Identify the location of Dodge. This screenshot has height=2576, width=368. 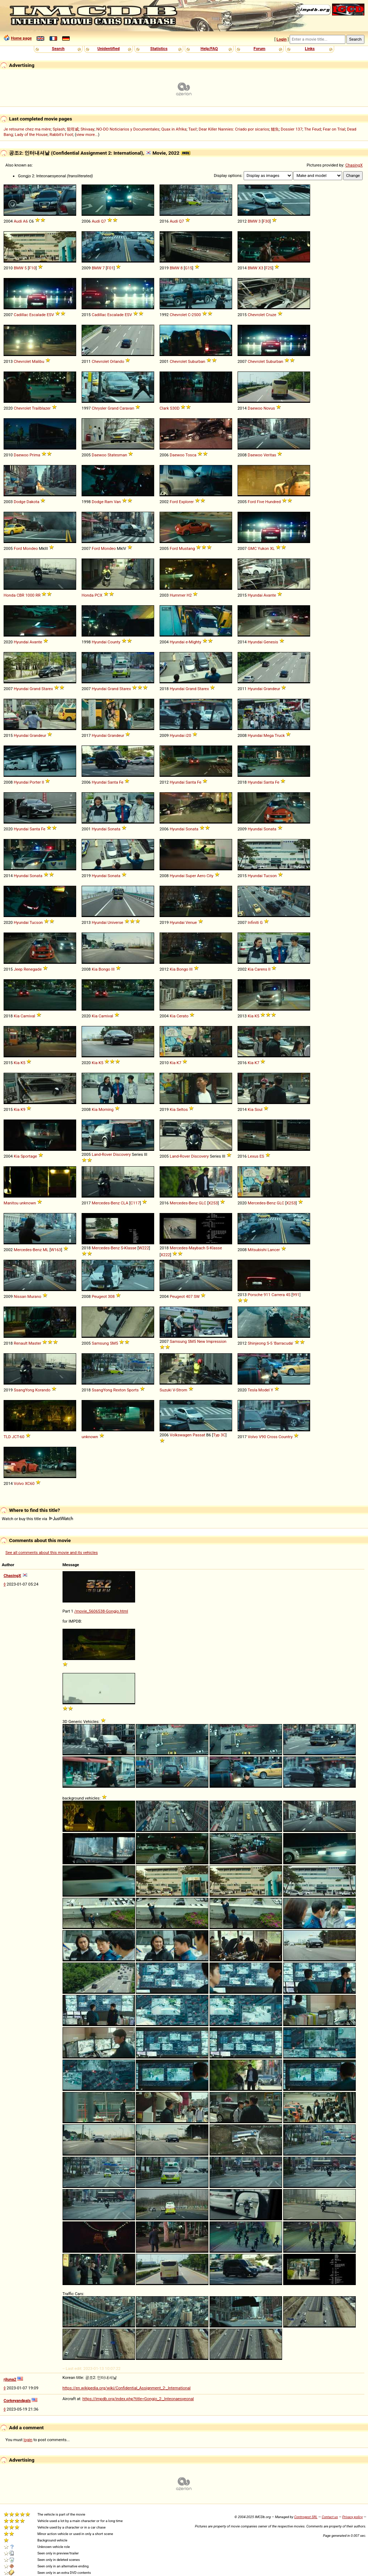
(20, 501).